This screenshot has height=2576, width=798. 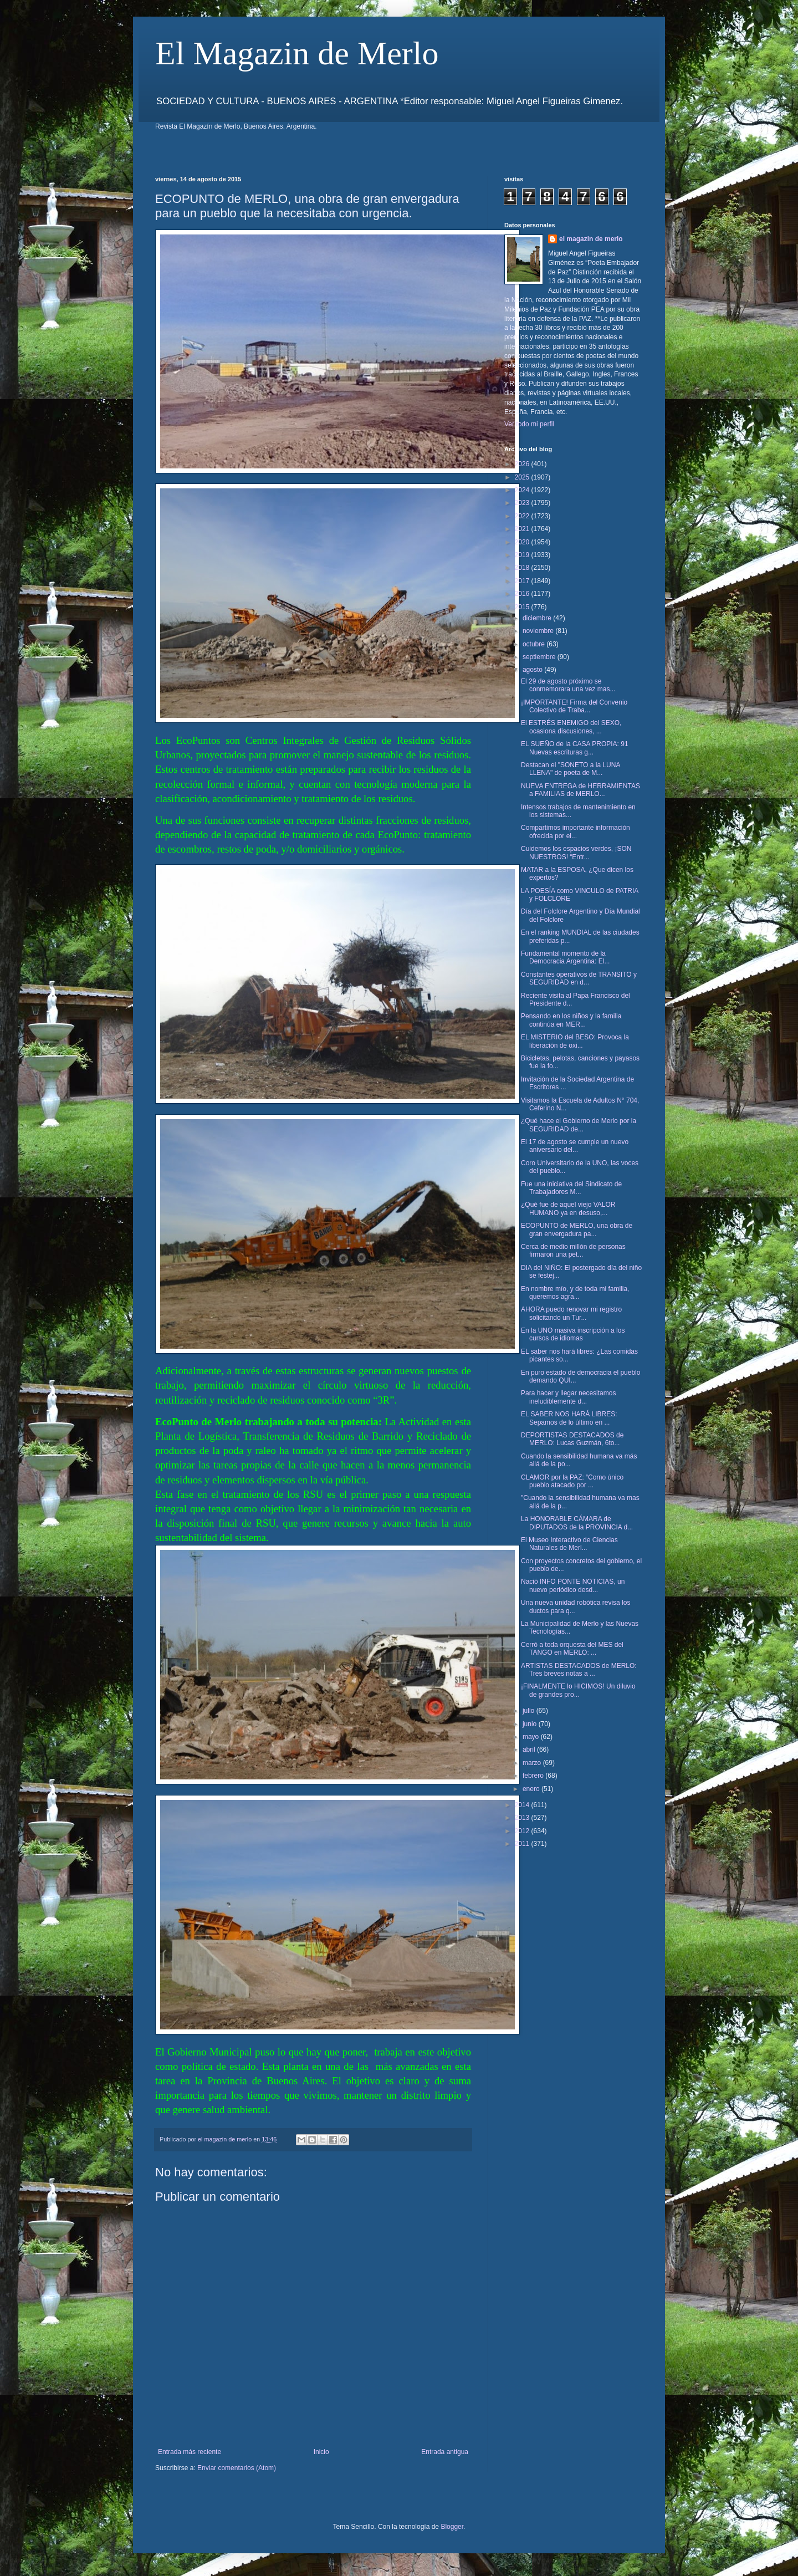 I want to click on Nació INFO PONTE NOTICIAS, un nuevo periódico desd..., so click(x=573, y=1585).